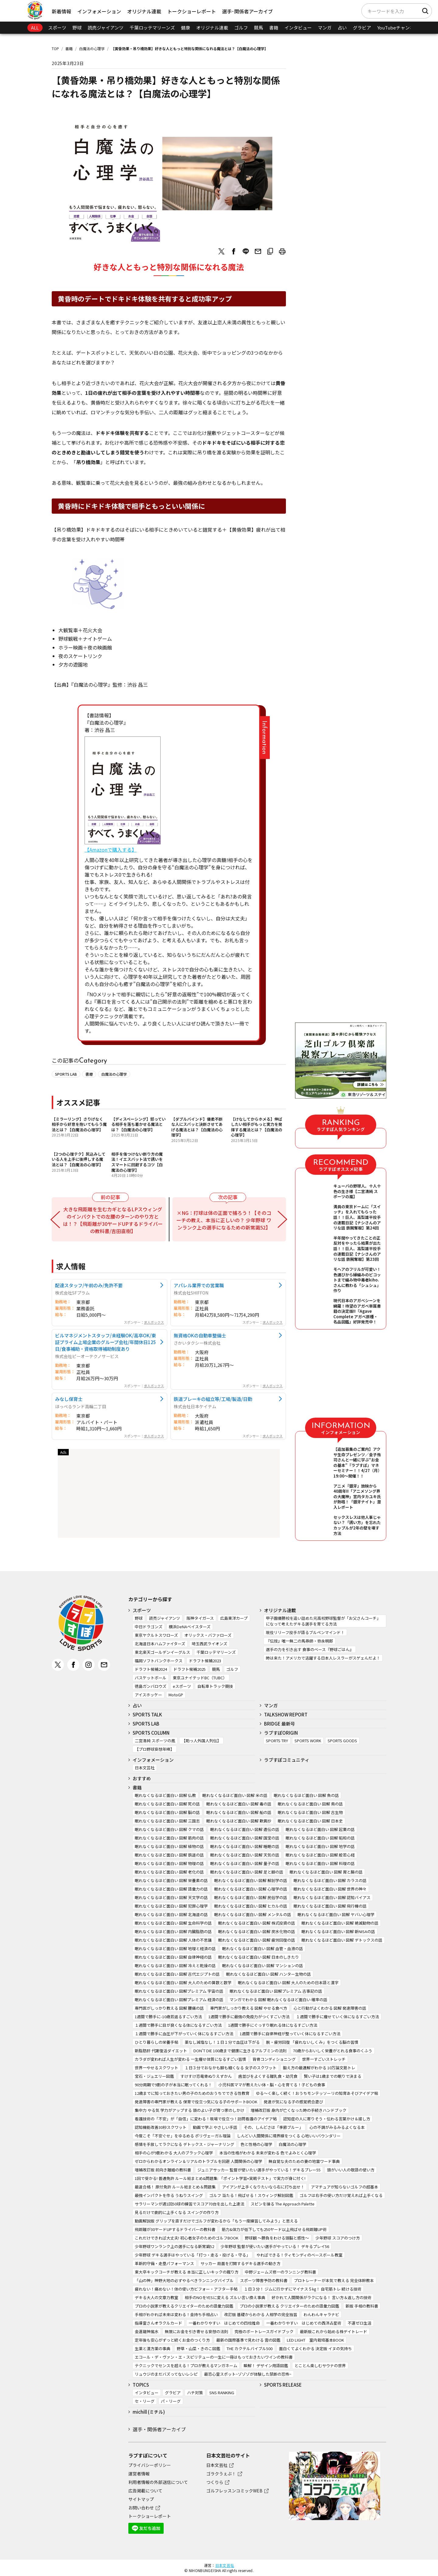 The width and height of the screenshot is (438, 2576). I want to click on インフォメーション, so click(99, 11).